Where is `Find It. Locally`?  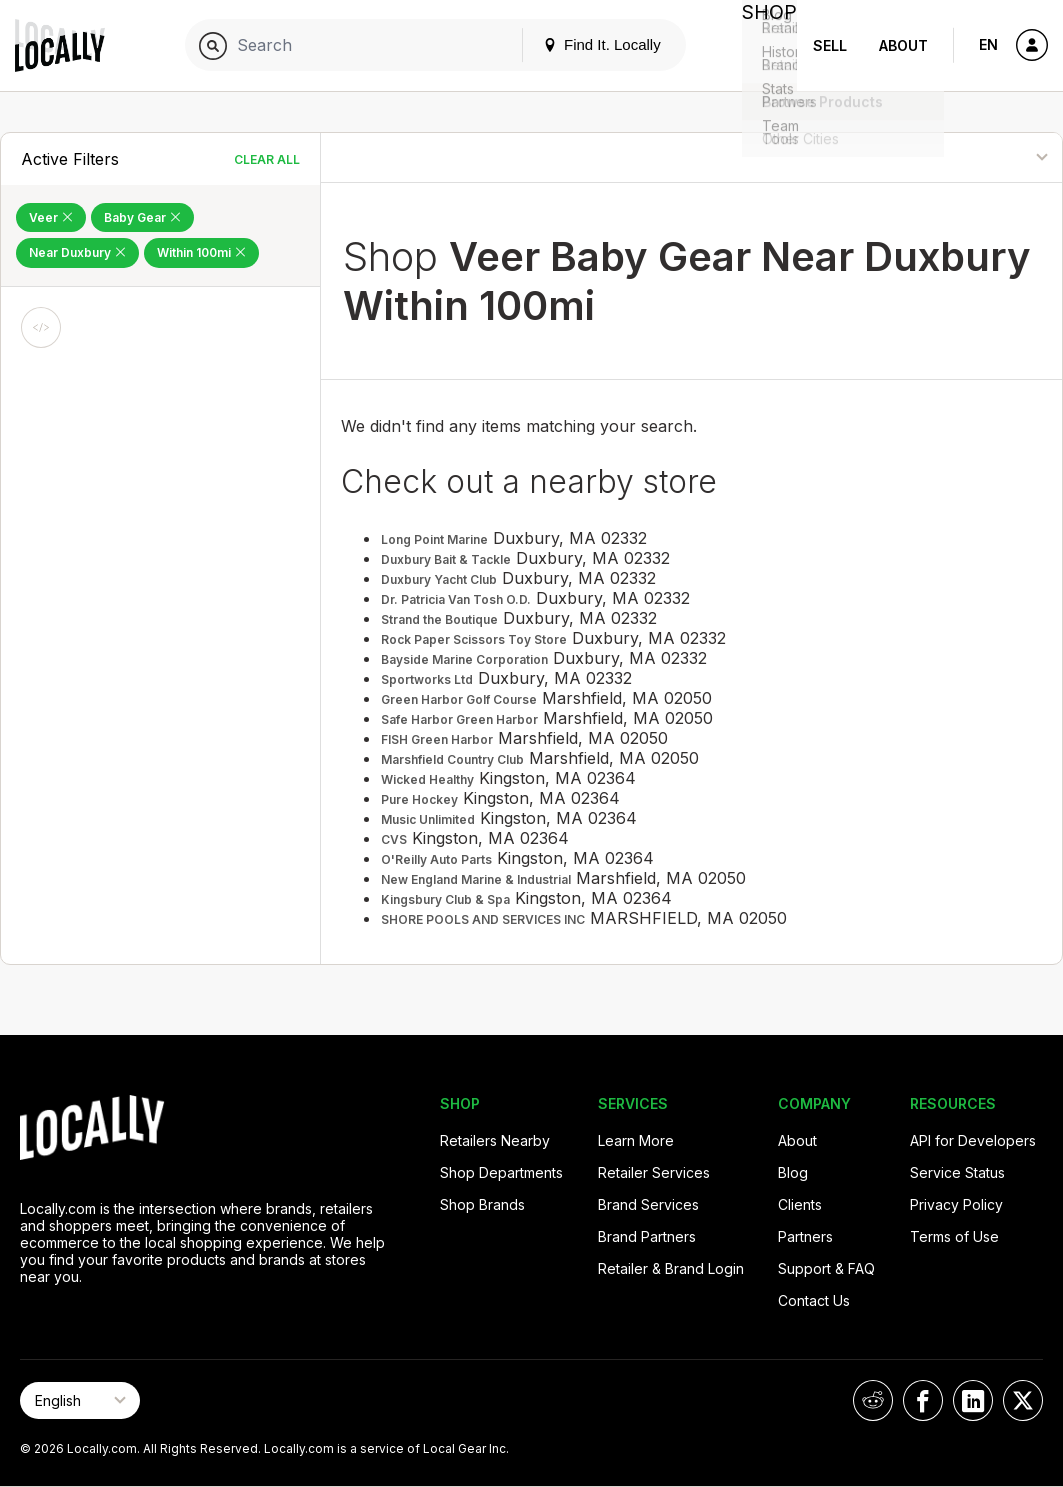 Find It. Locally is located at coordinates (585, 44).